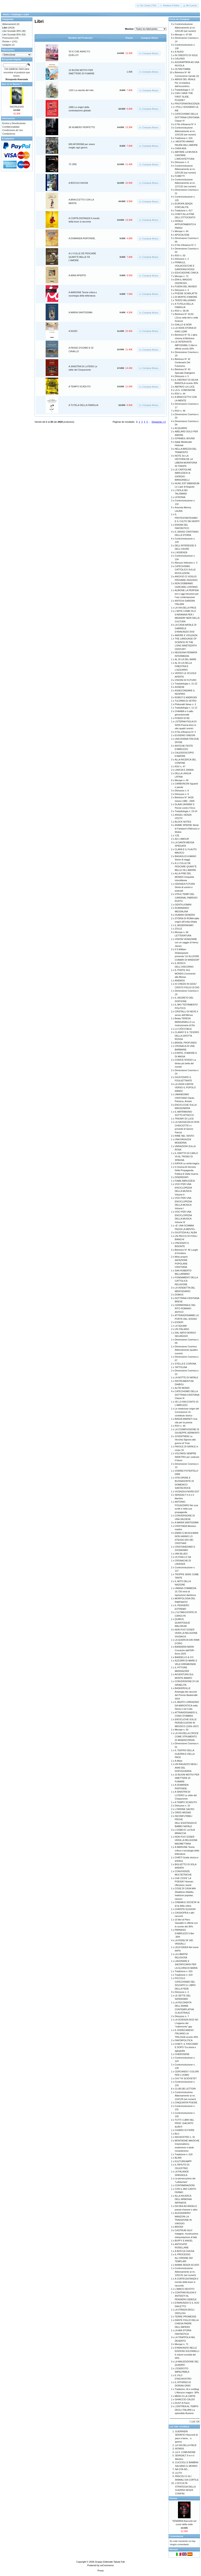 This screenshot has width=201, height=2576. What do you see at coordinates (178, 1761) in the screenshot?
I see `A-Mare` at bounding box center [178, 1761].